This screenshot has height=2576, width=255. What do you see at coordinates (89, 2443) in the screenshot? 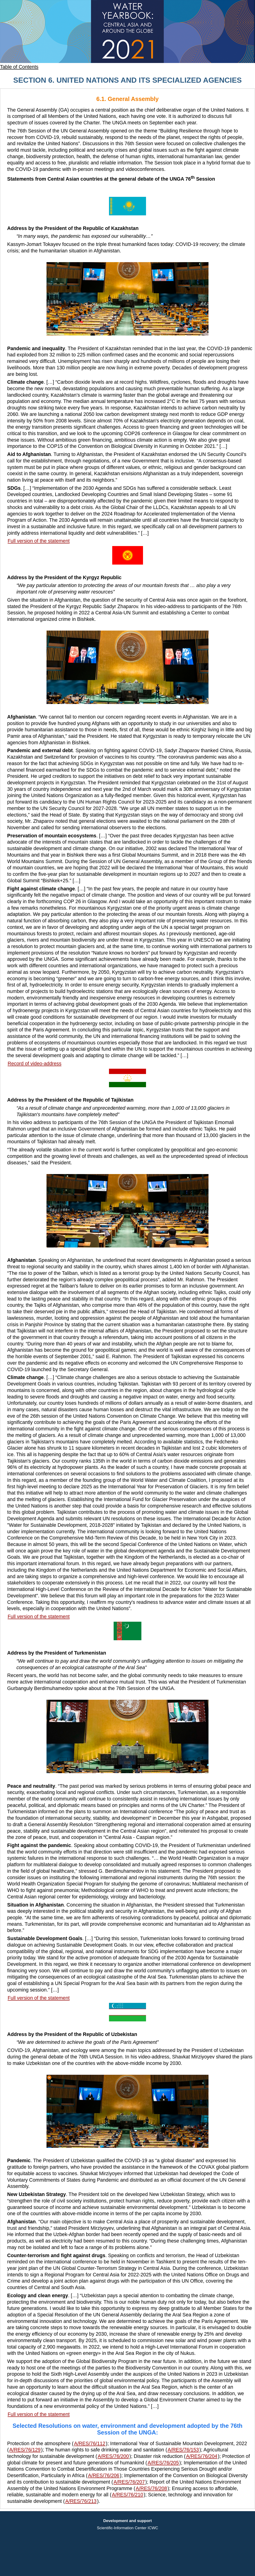
I see `A/RES/76/112` at bounding box center [89, 2443].